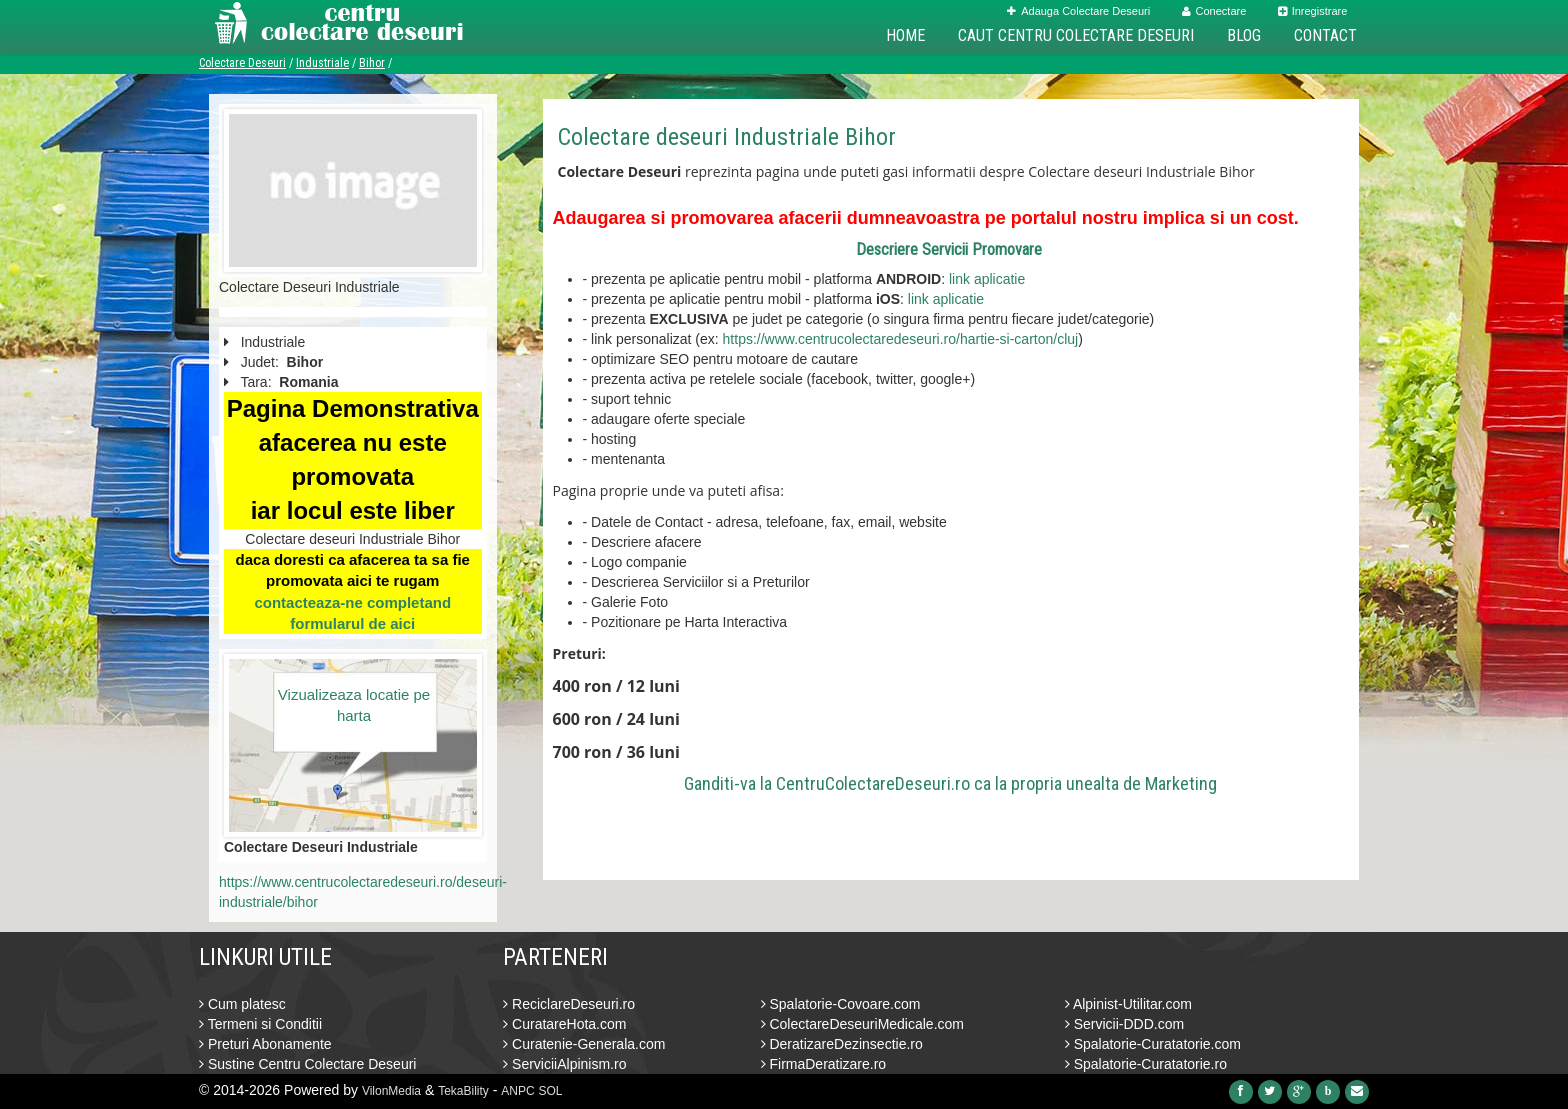  I want to click on SOL, so click(551, 1091).